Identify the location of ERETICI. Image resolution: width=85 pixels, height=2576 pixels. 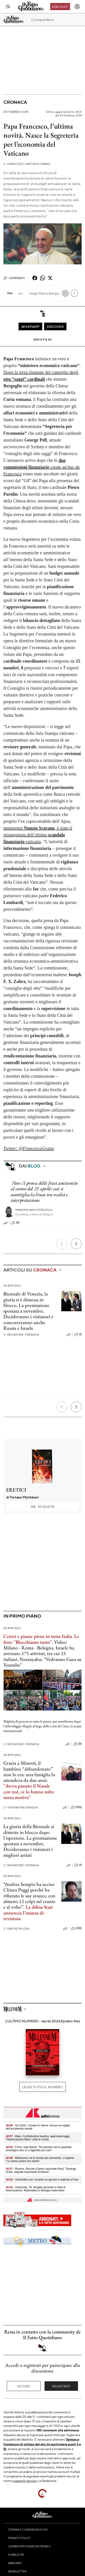
(16, 1490).